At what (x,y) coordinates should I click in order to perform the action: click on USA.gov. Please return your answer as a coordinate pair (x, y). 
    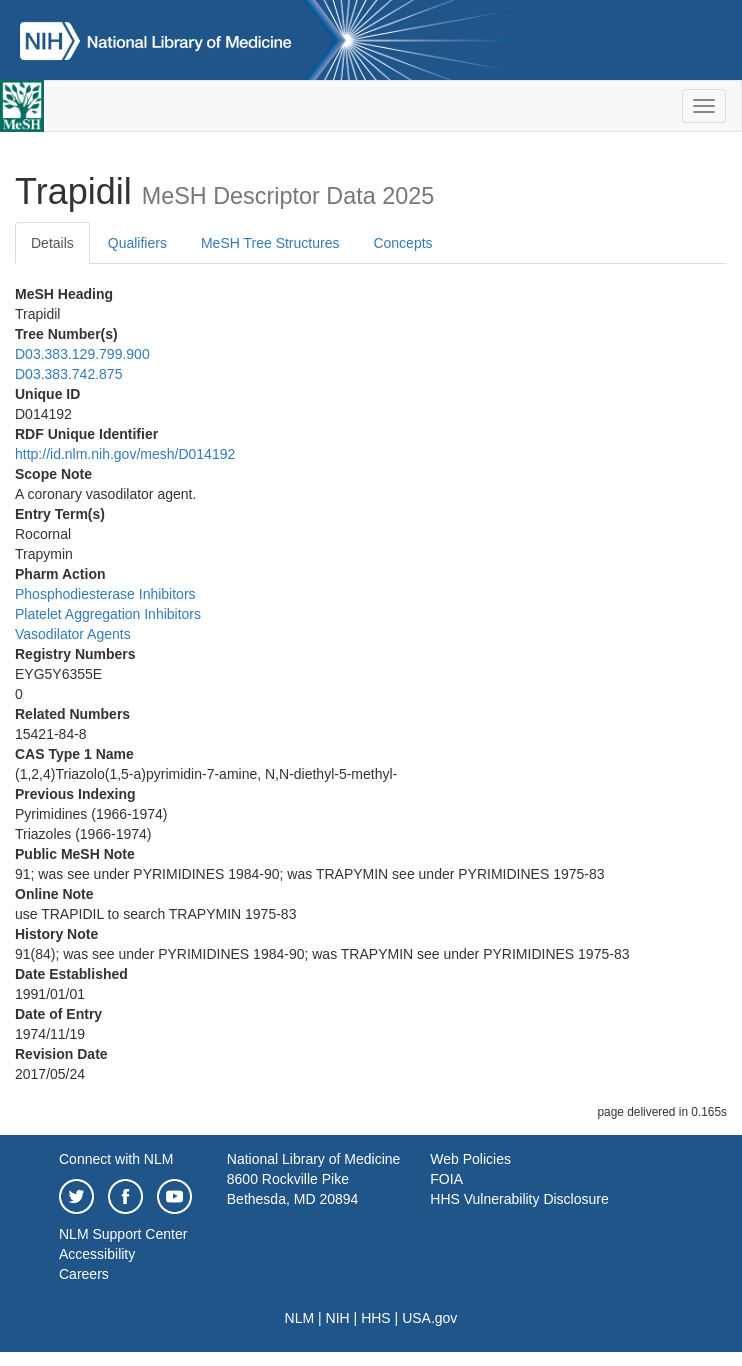
    Looking at the image, I should click on (429, 1318).